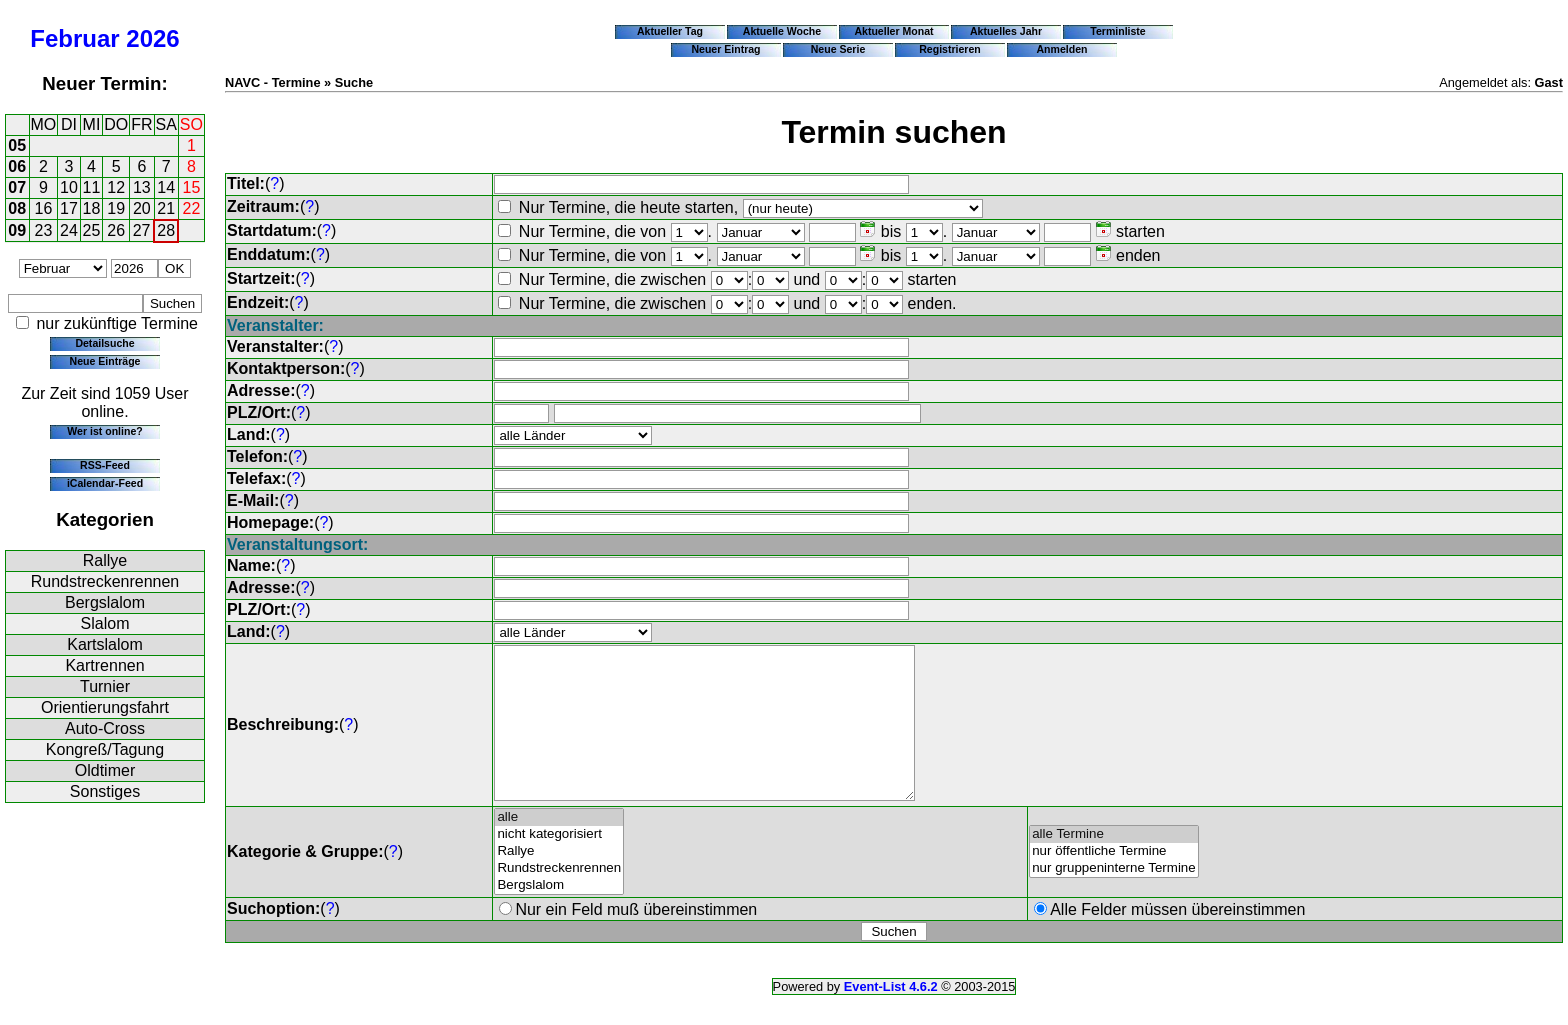 This screenshot has width=1568, height=1025. I want to click on 23, so click(44, 230).